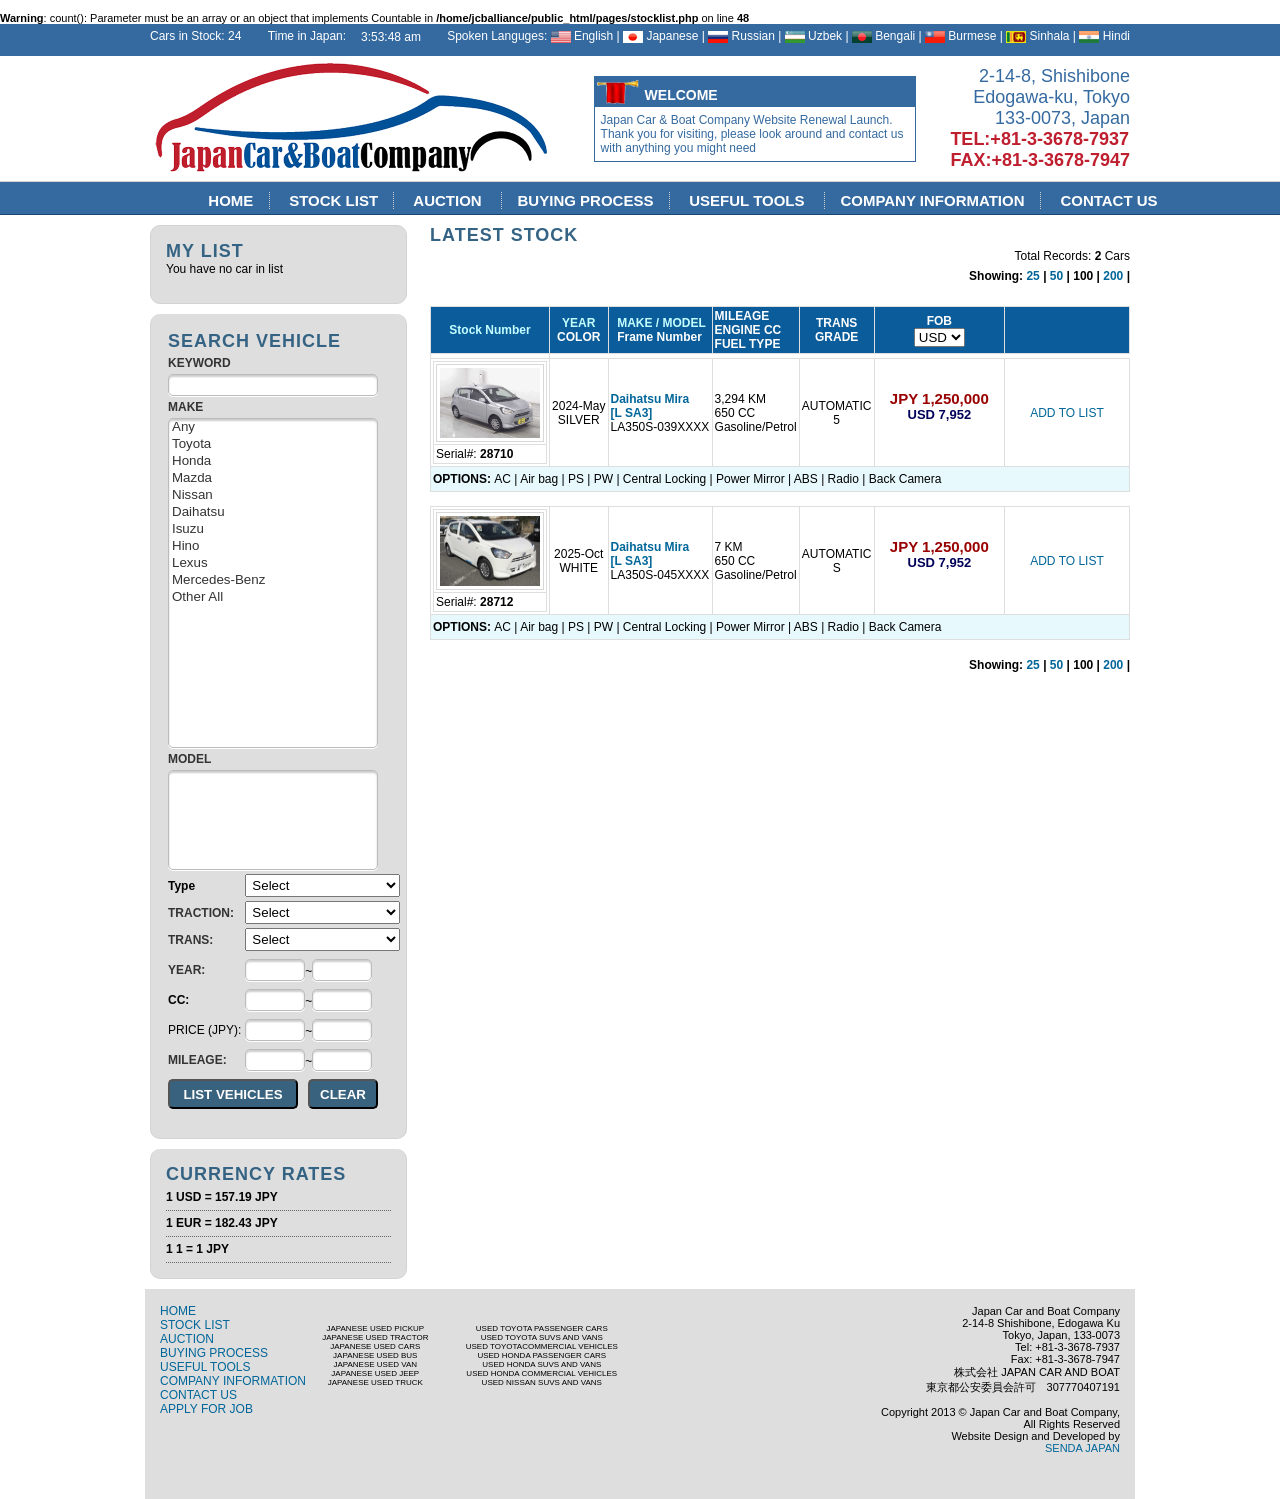  Describe the element at coordinates (650, 406) in the screenshot. I see `Daihatsu Mira [L SA3]` at that location.